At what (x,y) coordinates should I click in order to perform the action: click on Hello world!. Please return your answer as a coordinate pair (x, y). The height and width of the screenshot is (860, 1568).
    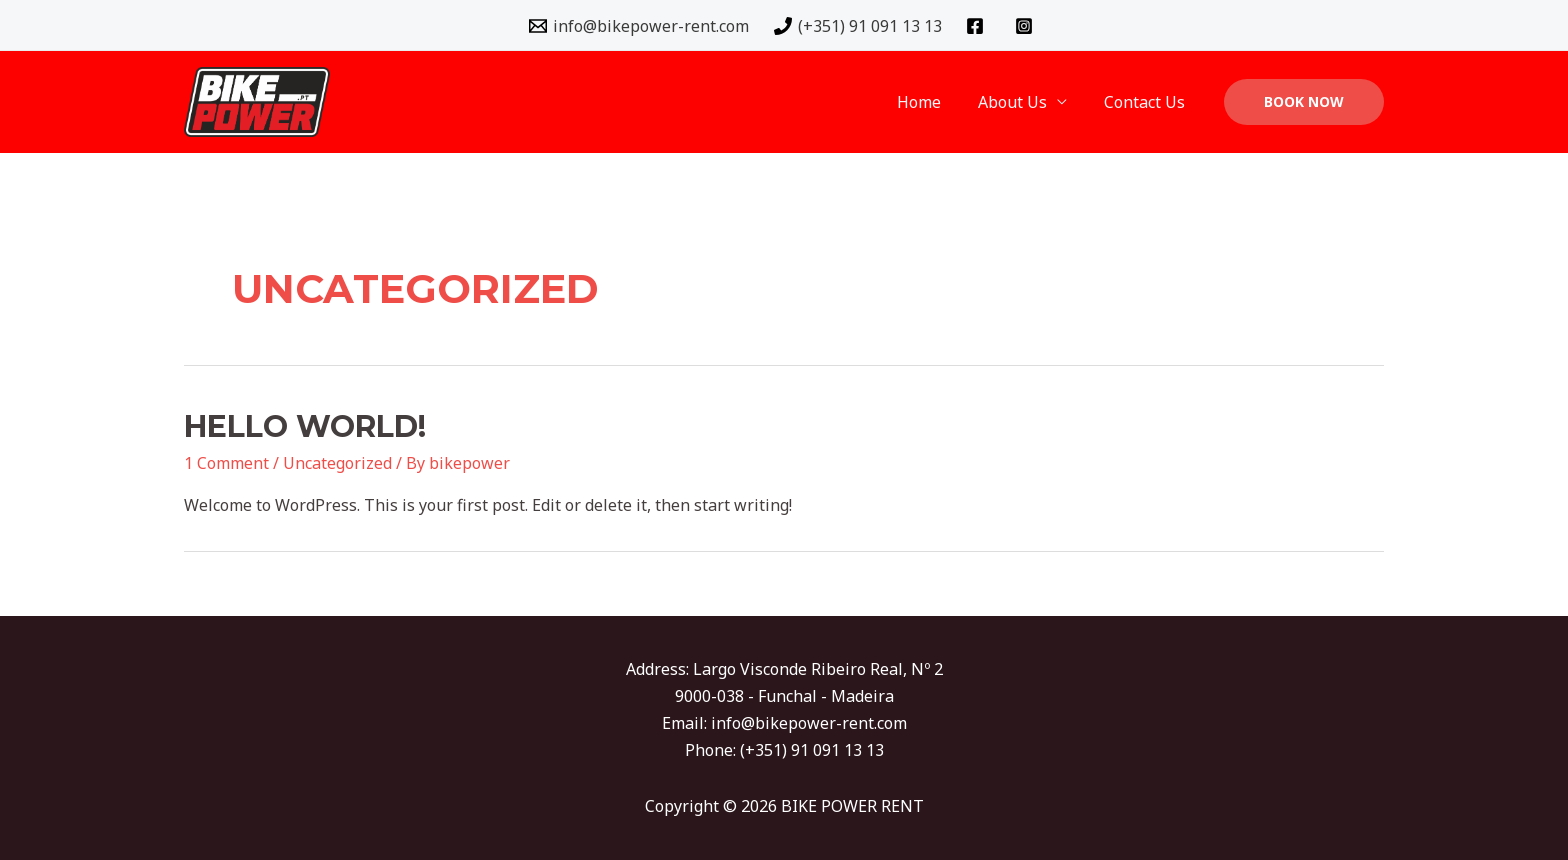
    Looking at the image, I should click on (305, 426).